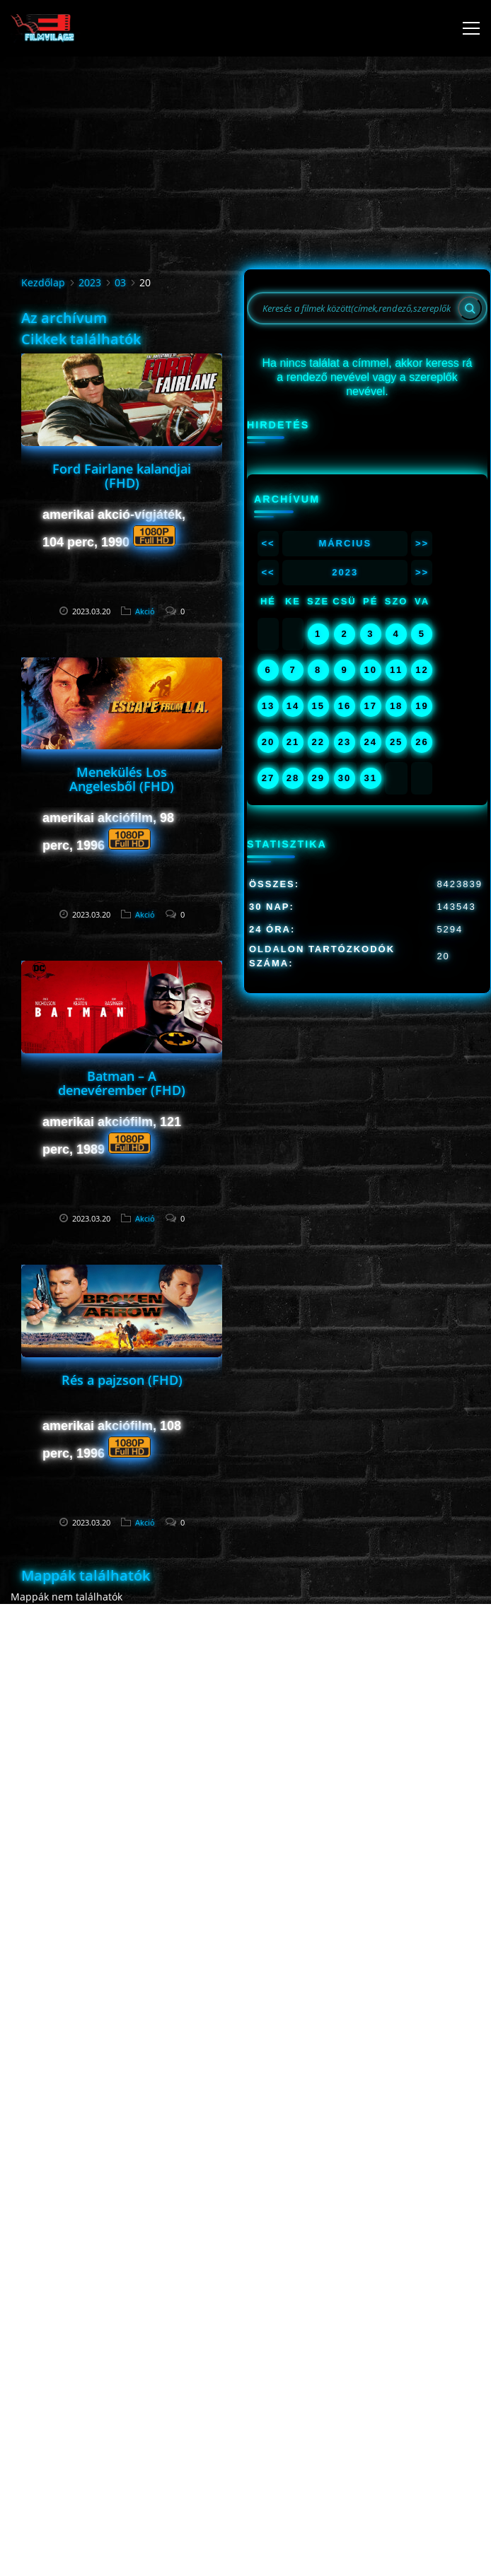 The height and width of the screenshot is (2576, 491). Describe the element at coordinates (121, 476) in the screenshot. I see `Ford Fairlane kalandjai (FHD)` at that location.